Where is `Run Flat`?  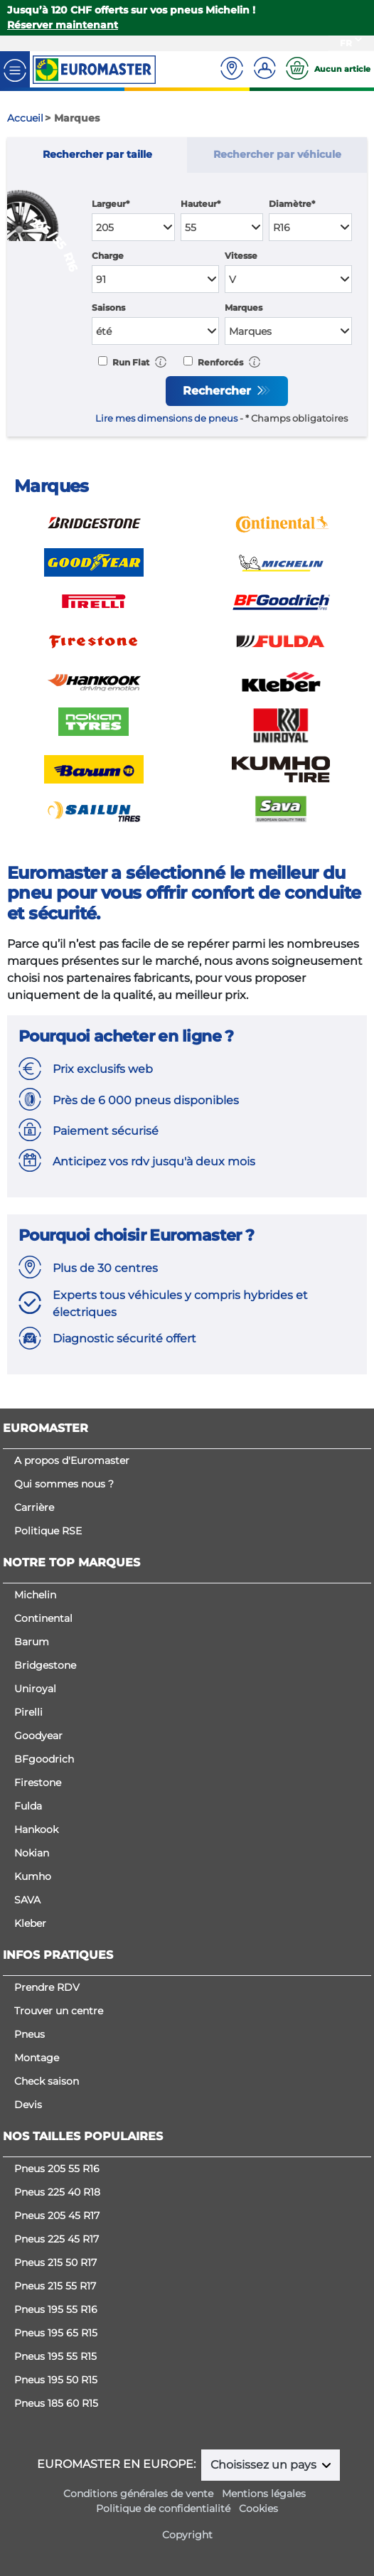
Run Flat is located at coordinates (129, 362).